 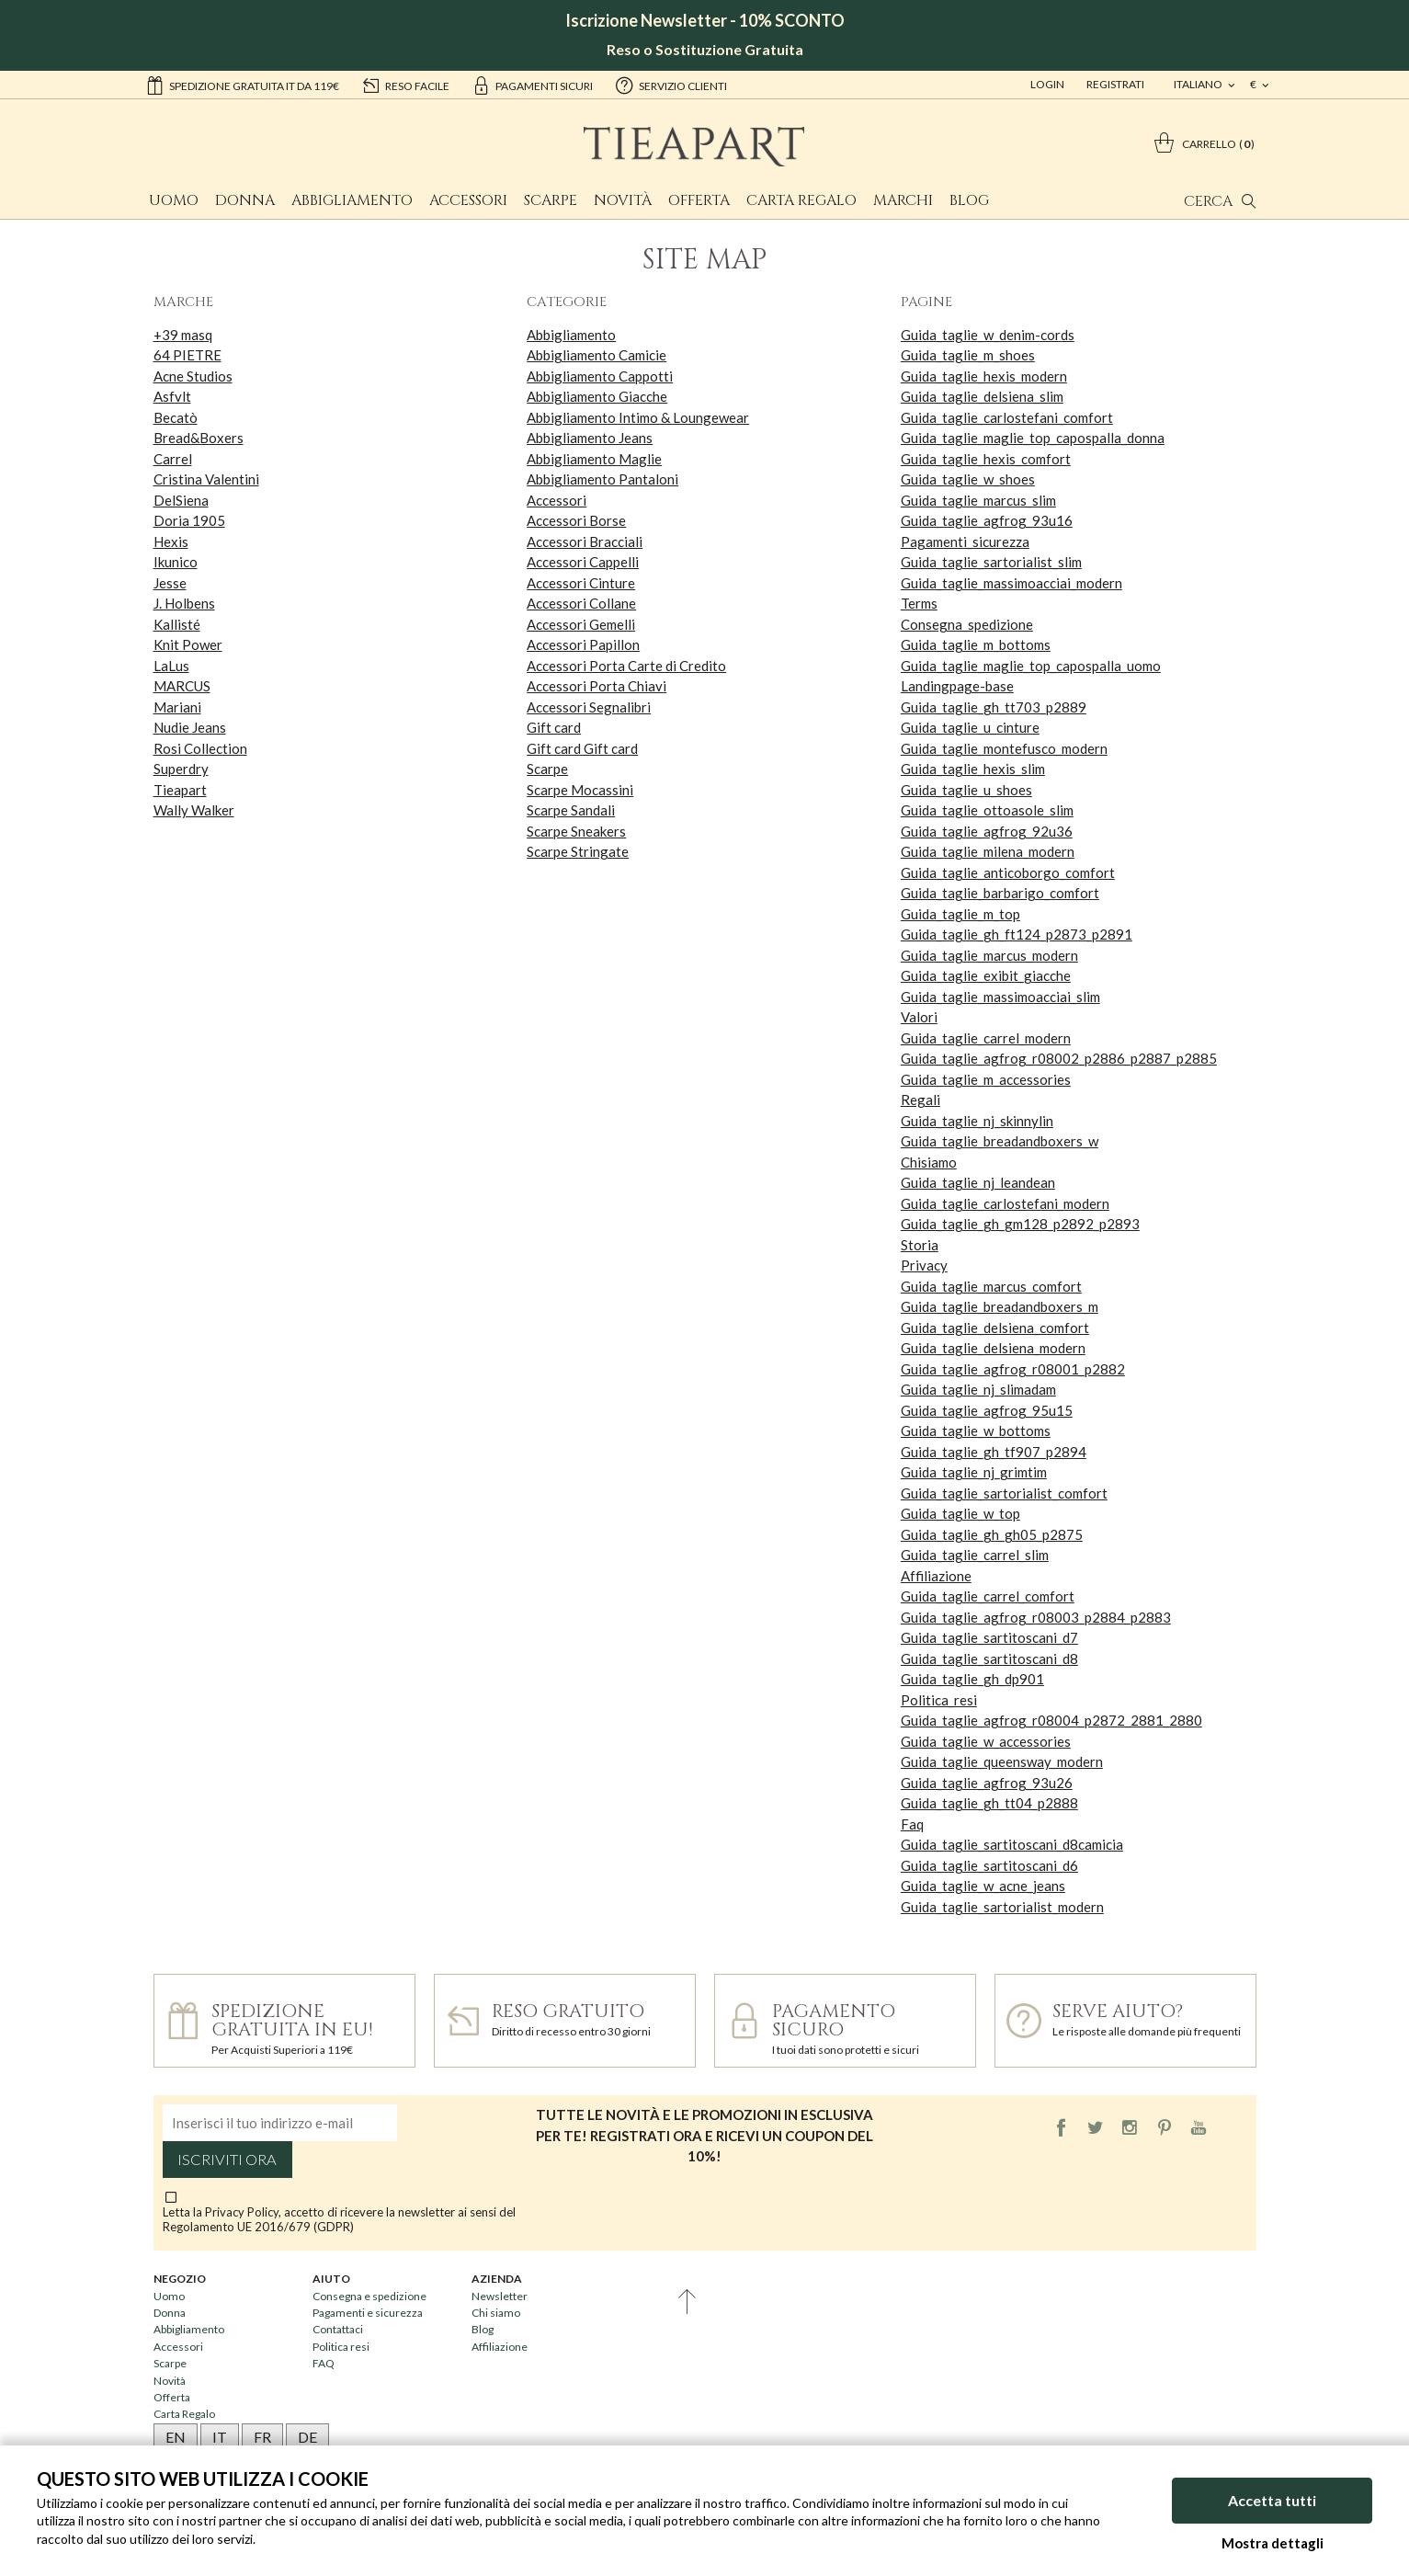 What do you see at coordinates (1047, 84) in the screenshot?
I see `Login` at bounding box center [1047, 84].